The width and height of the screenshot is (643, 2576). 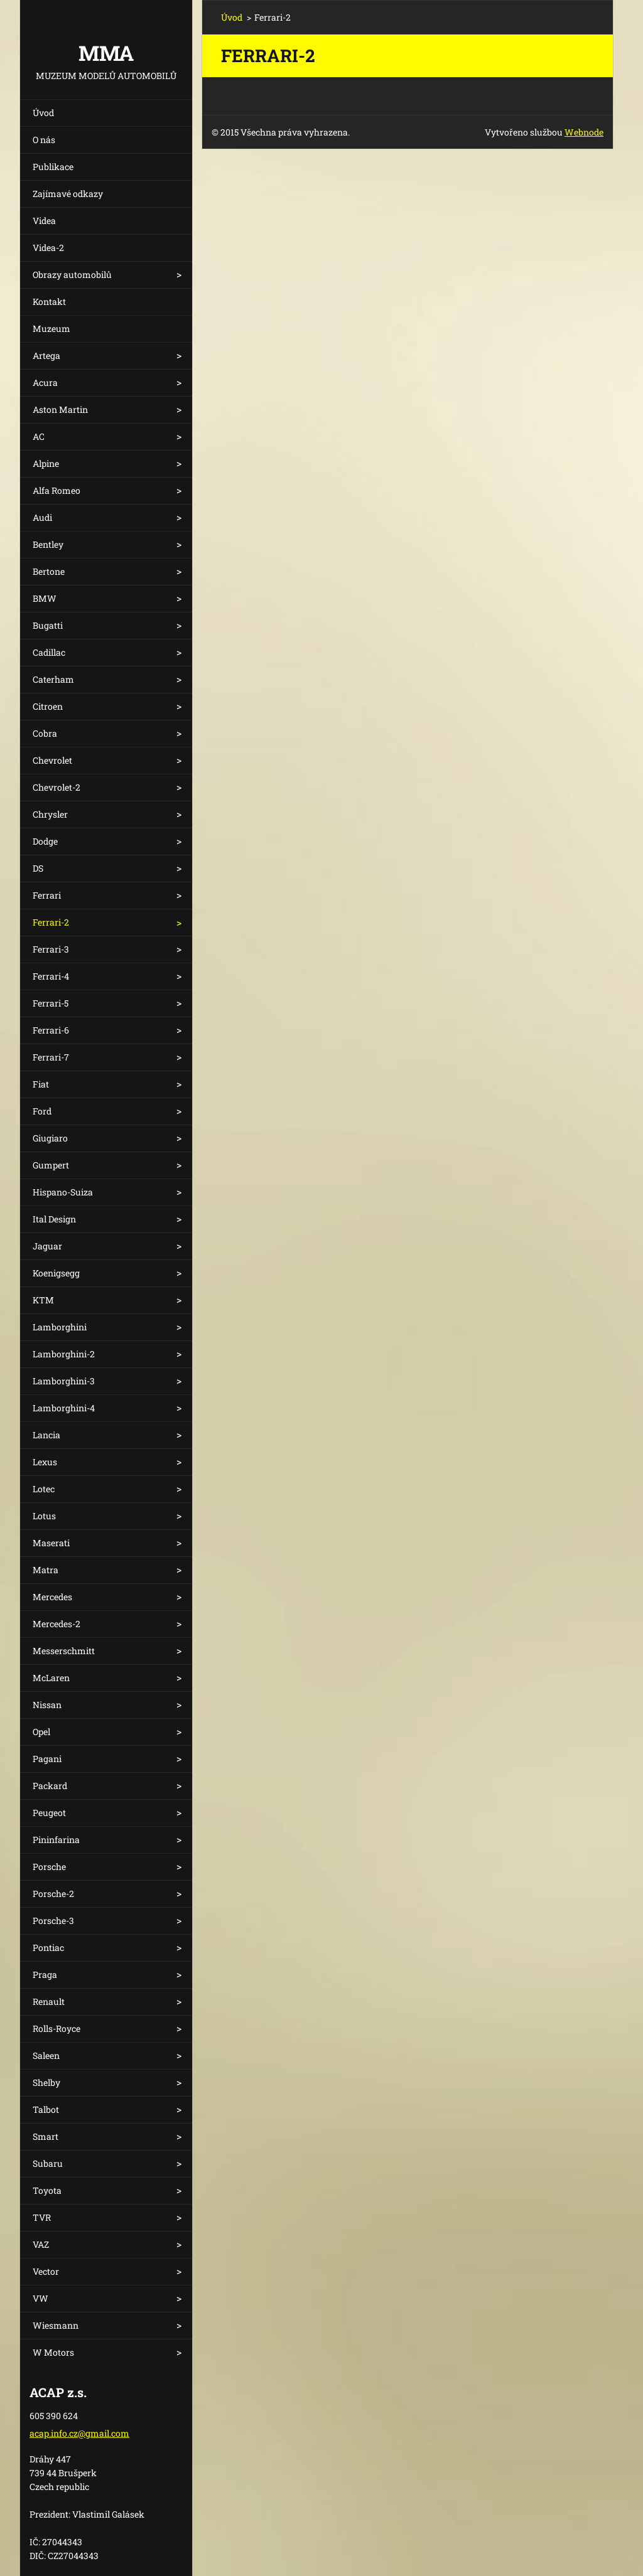 I want to click on Pininfarina, so click(x=56, y=1840).